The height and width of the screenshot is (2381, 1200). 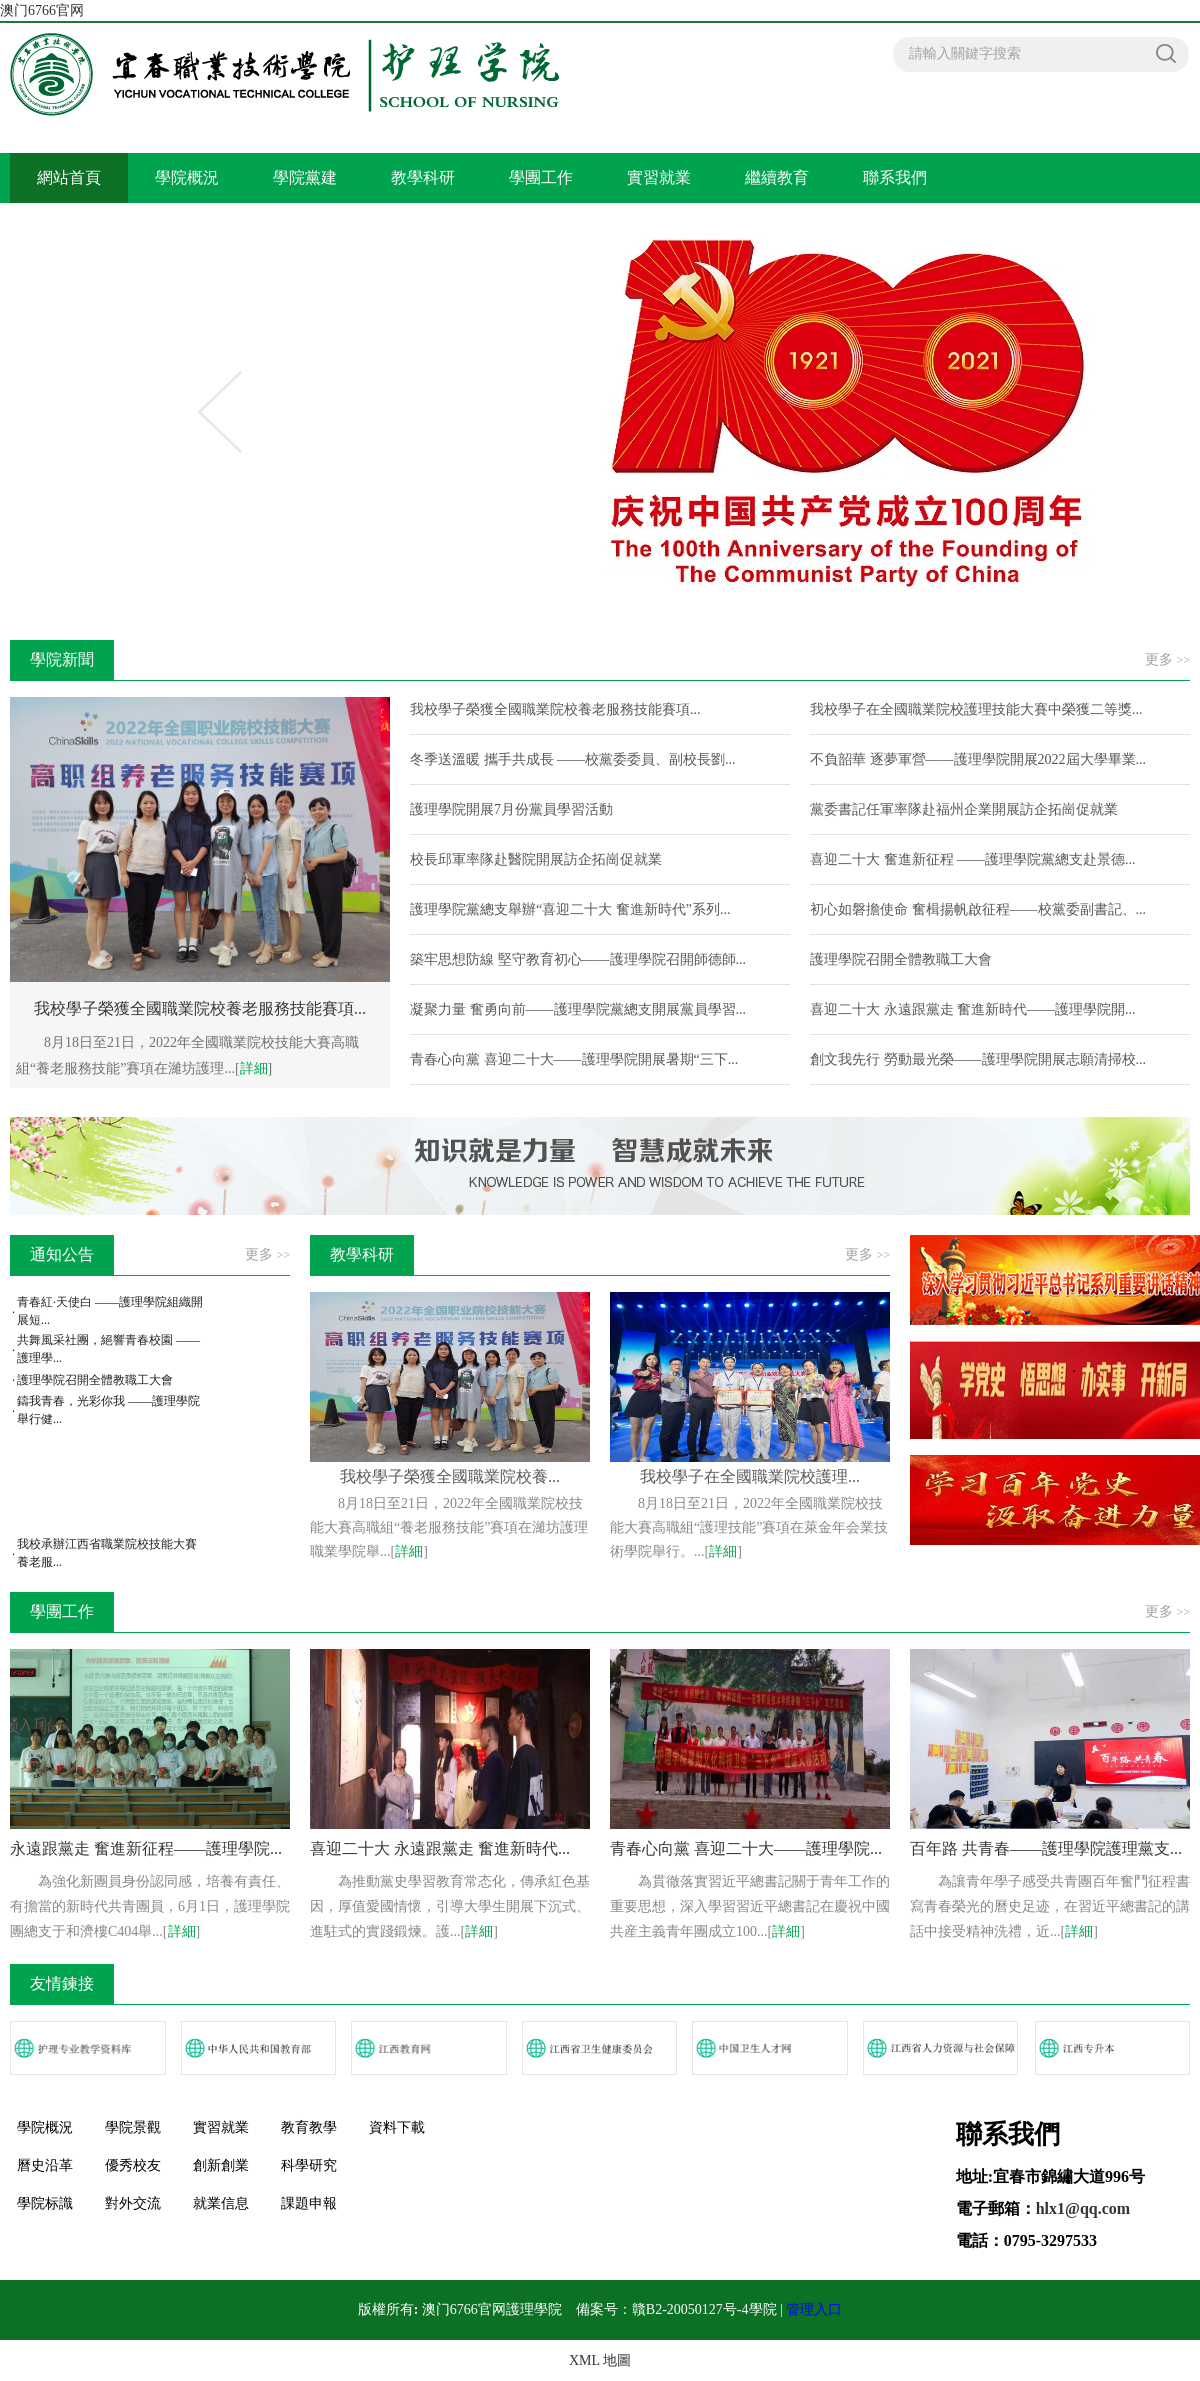 What do you see at coordinates (574, 1059) in the screenshot?
I see `青春心向黨 喜迎二十大——護理學院開展暑期“三下...` at bounding box center [574, 1059].